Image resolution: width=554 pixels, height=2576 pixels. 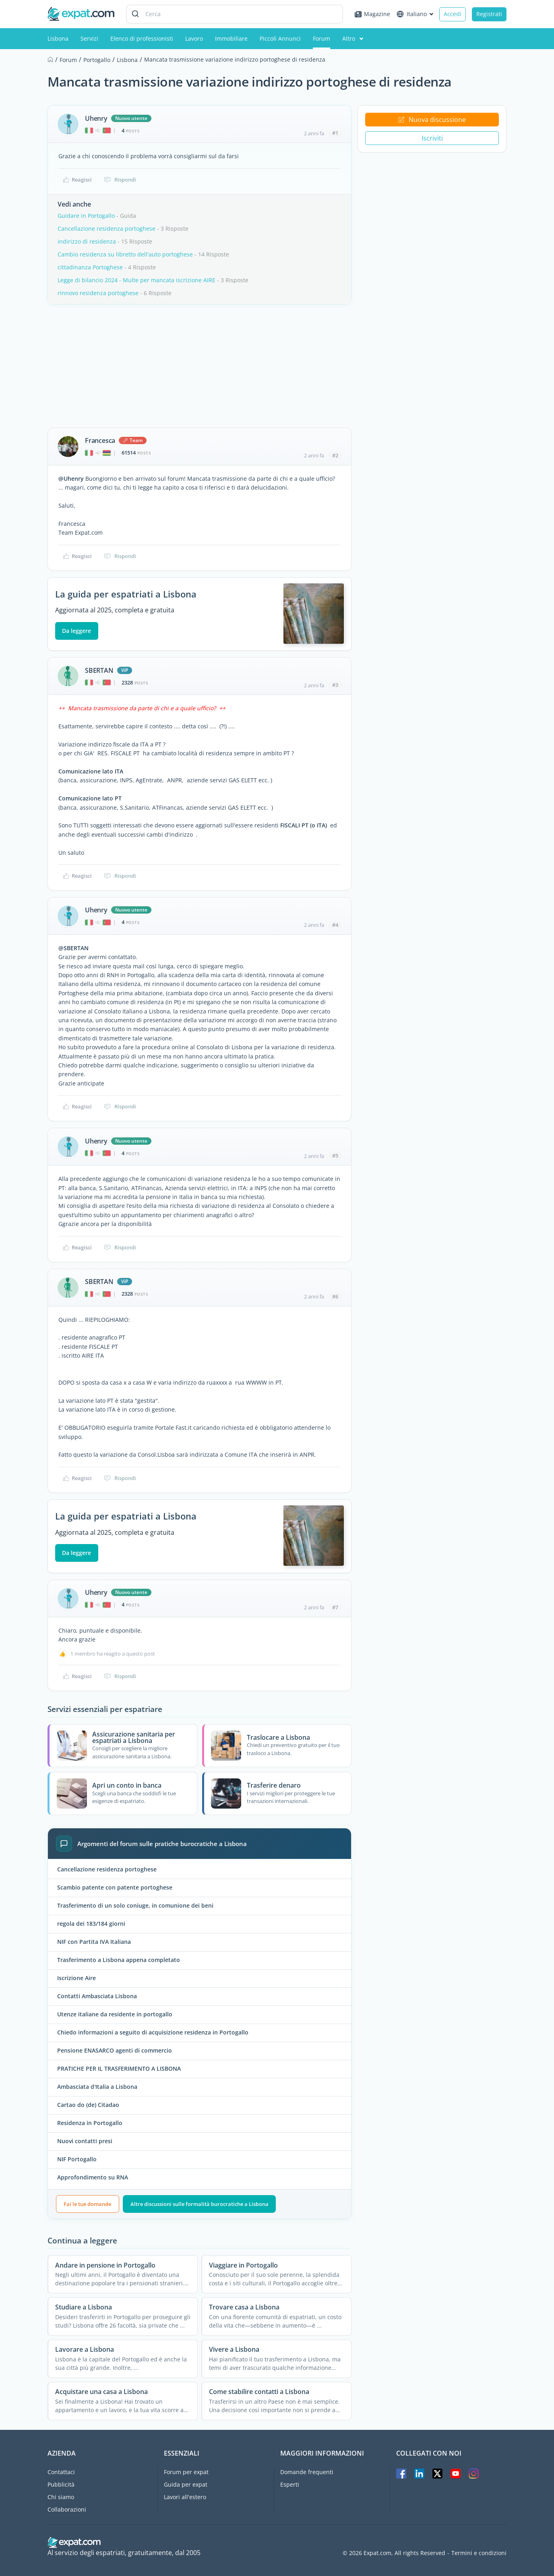 I want to click on Altre discussioni sulle formalità burocratiche a Lisbona, so click(x=199, y=2204).